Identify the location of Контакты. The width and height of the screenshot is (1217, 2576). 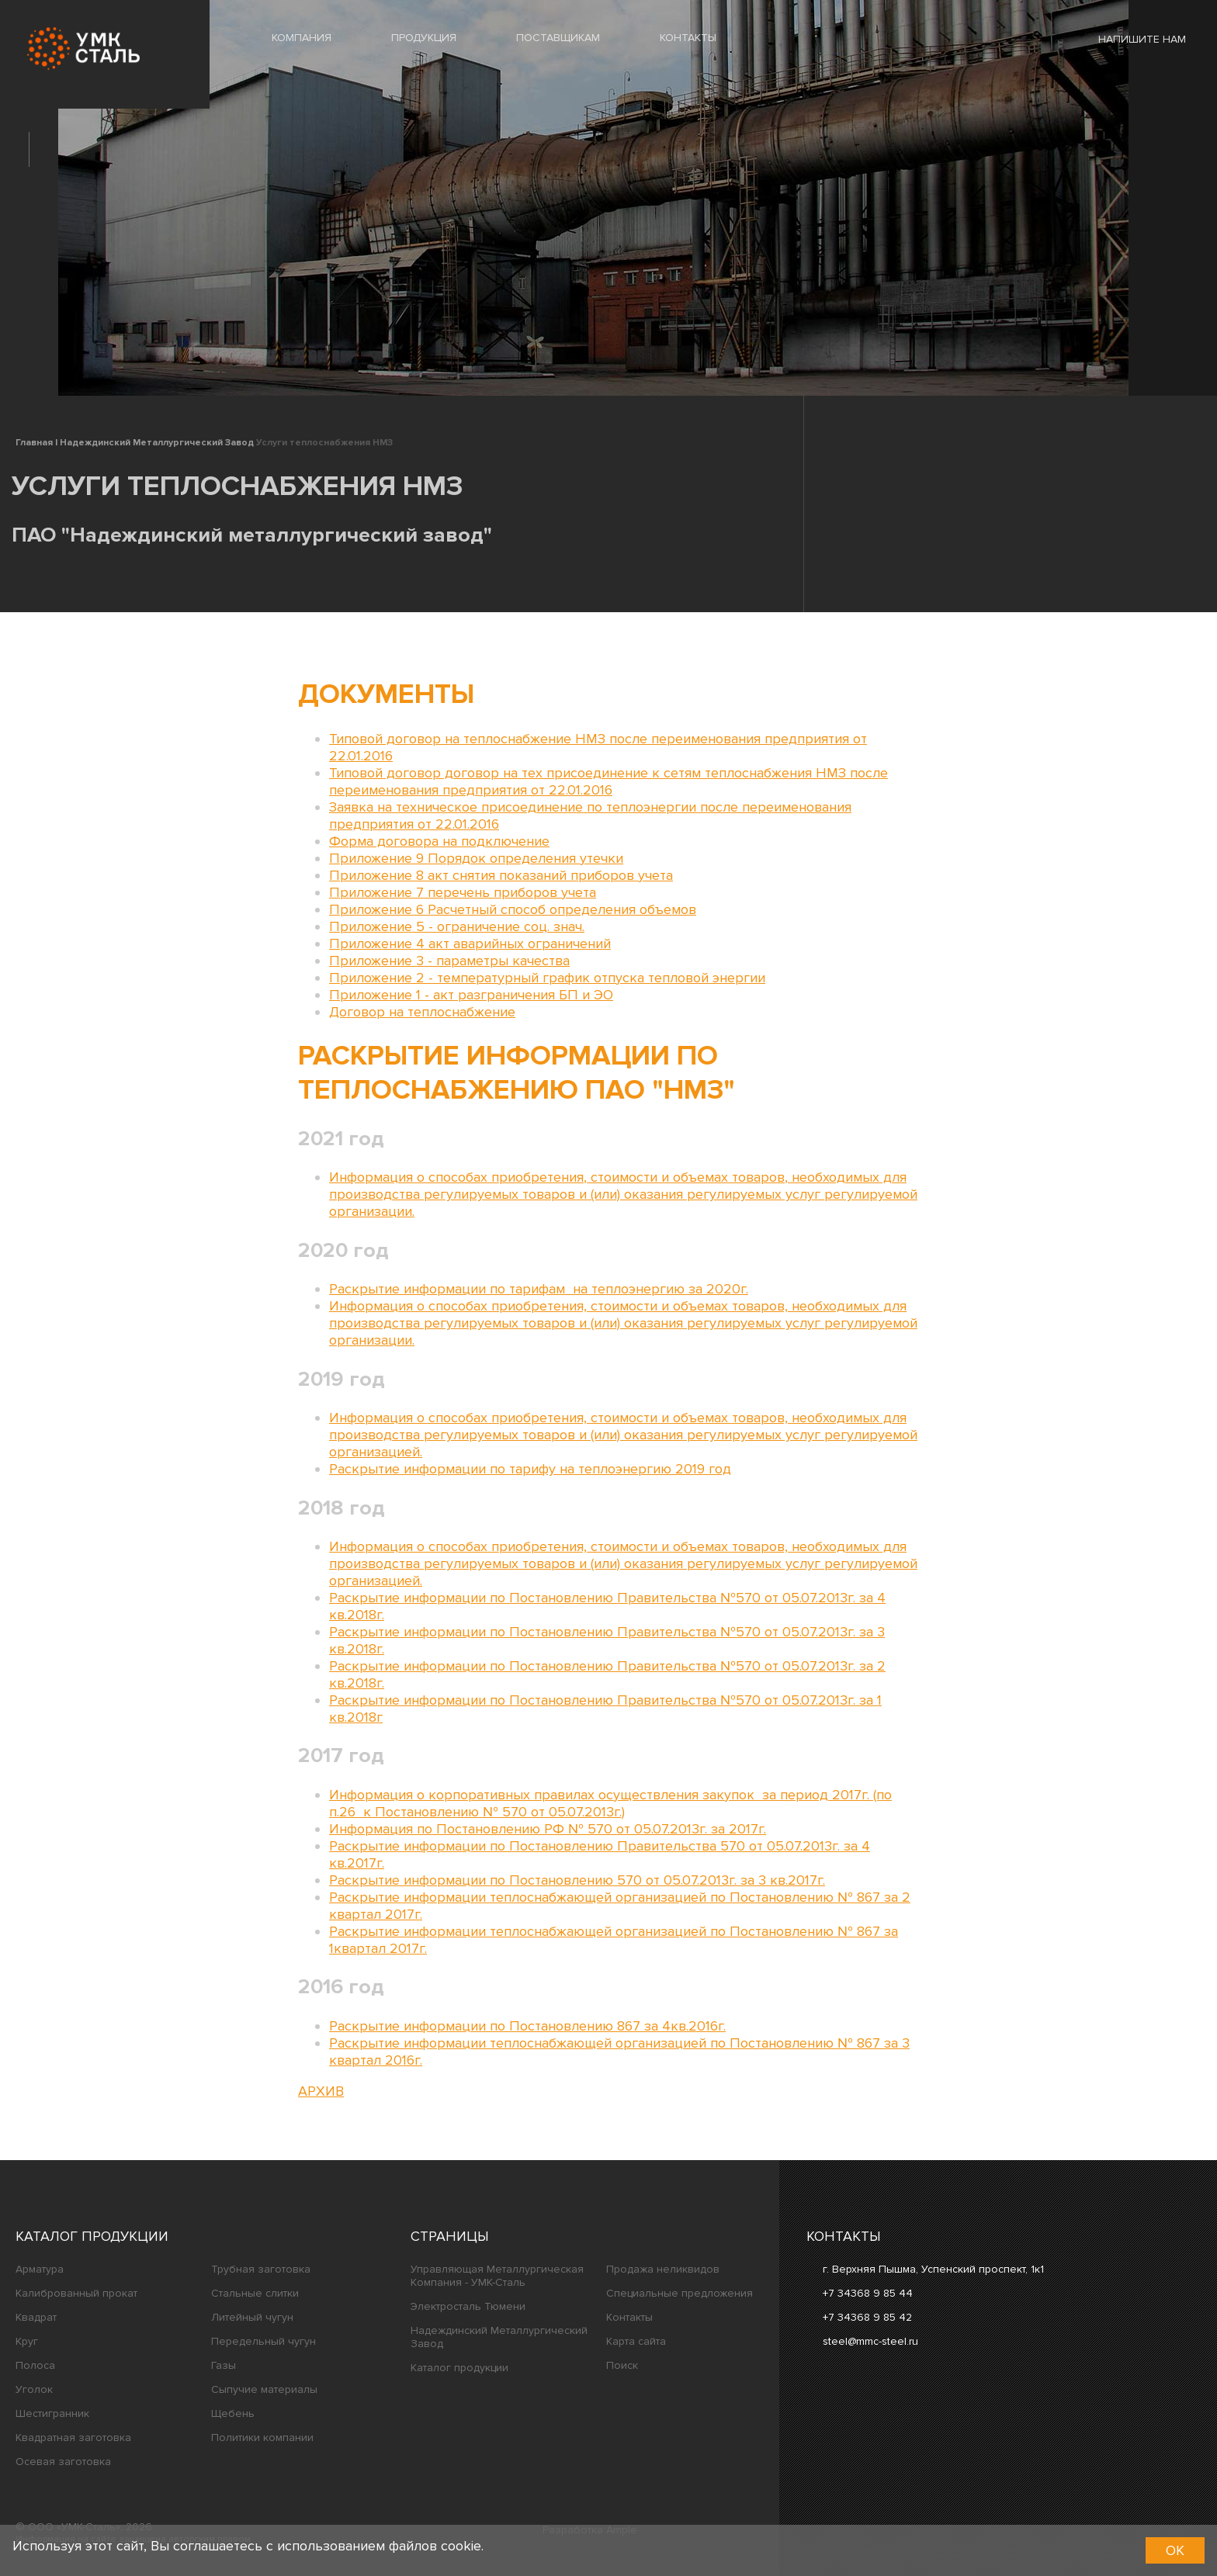
(629, 2317).